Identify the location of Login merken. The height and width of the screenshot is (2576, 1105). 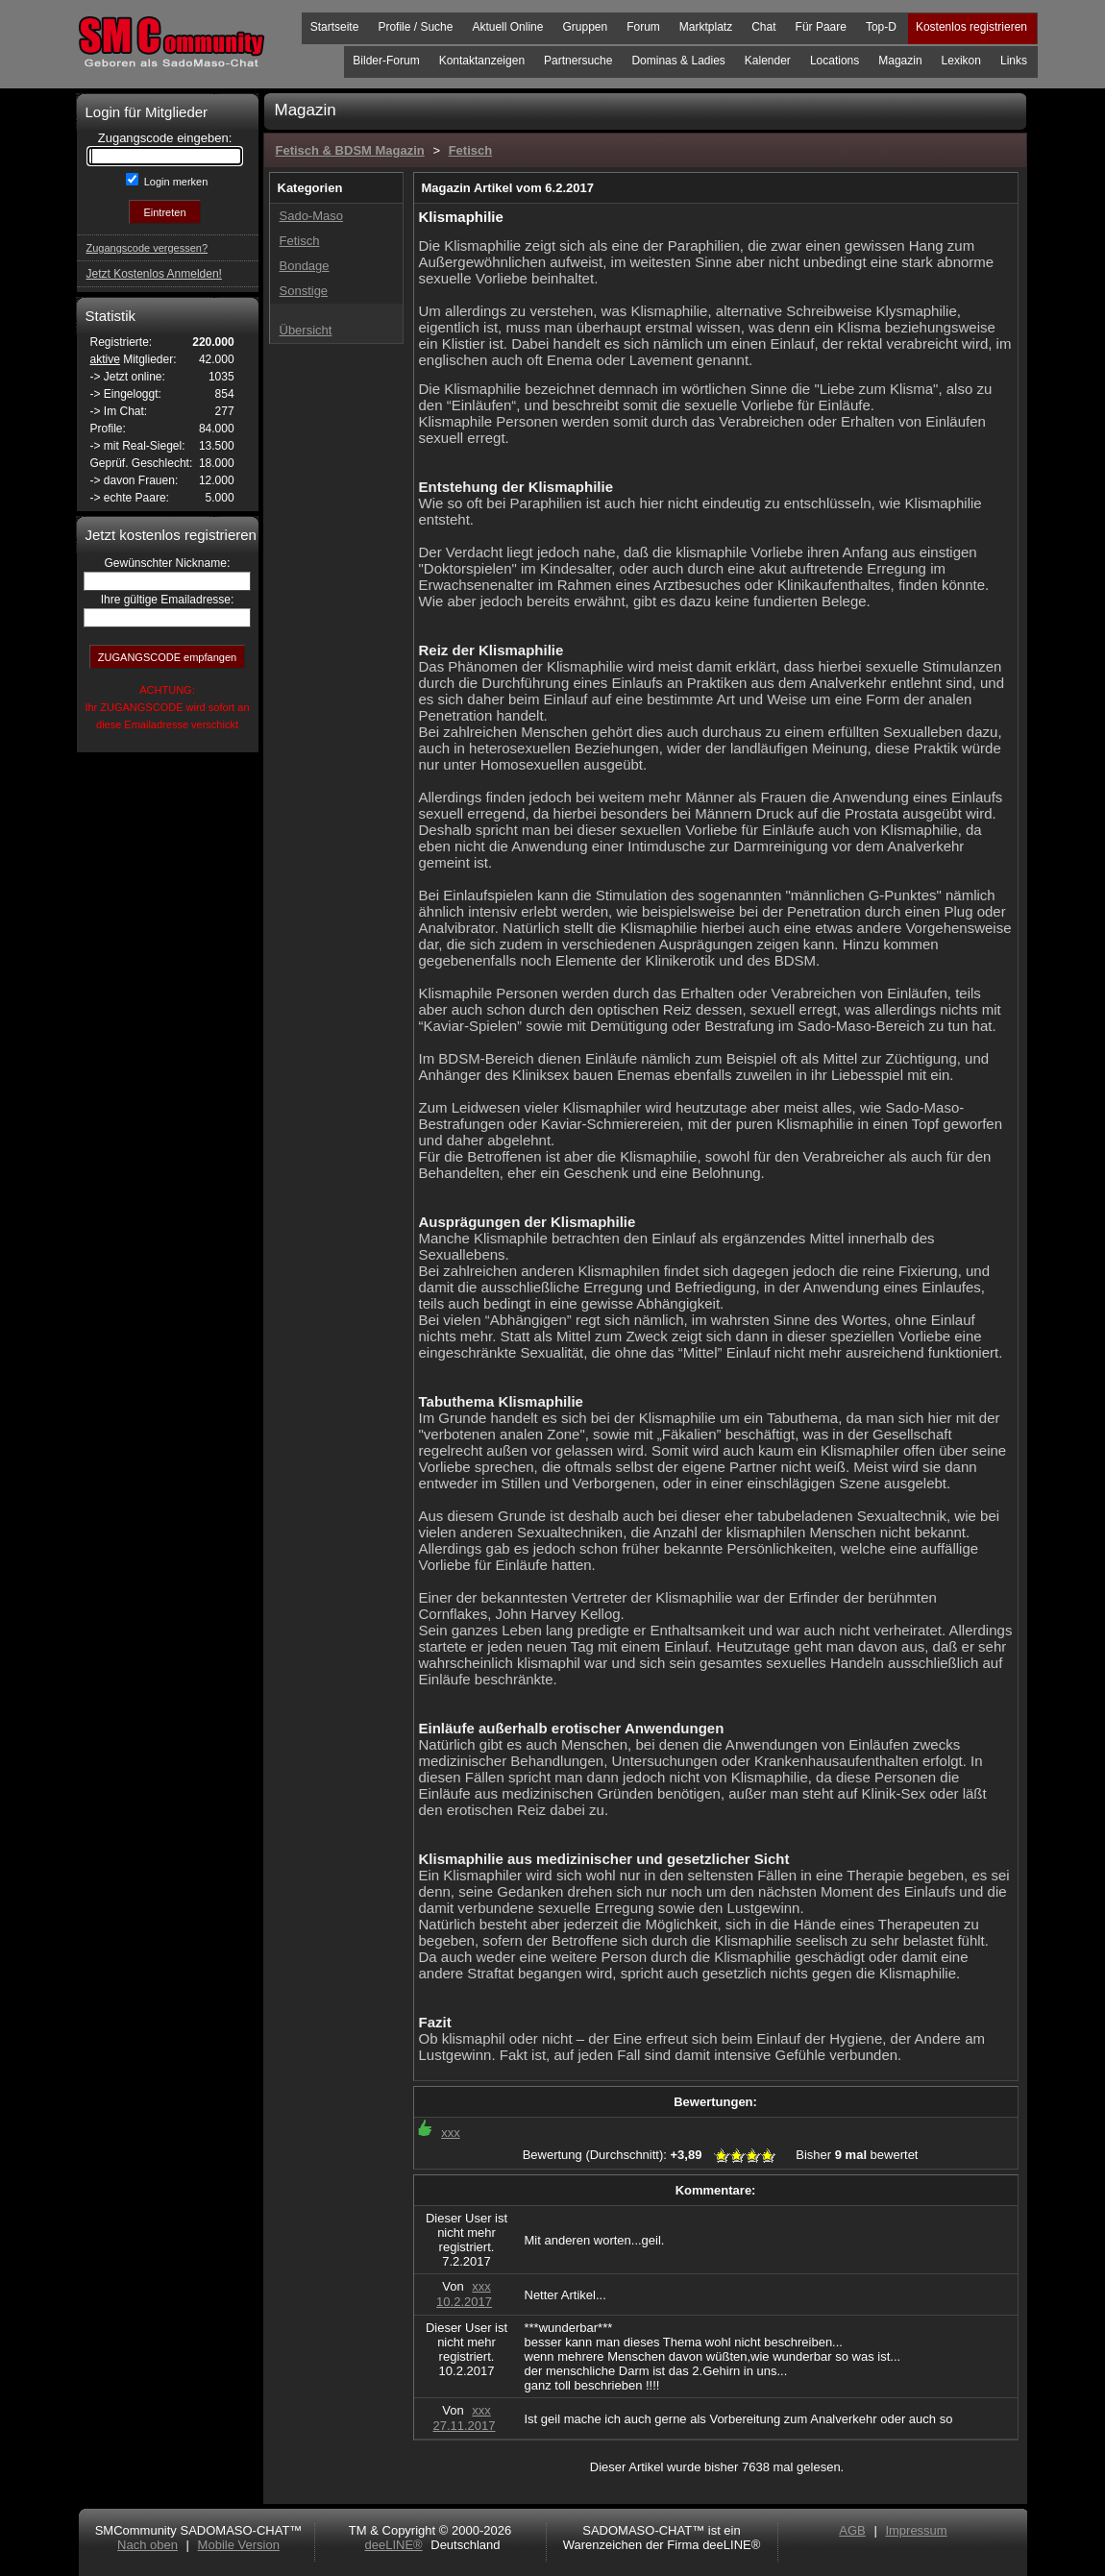
(175, 181).